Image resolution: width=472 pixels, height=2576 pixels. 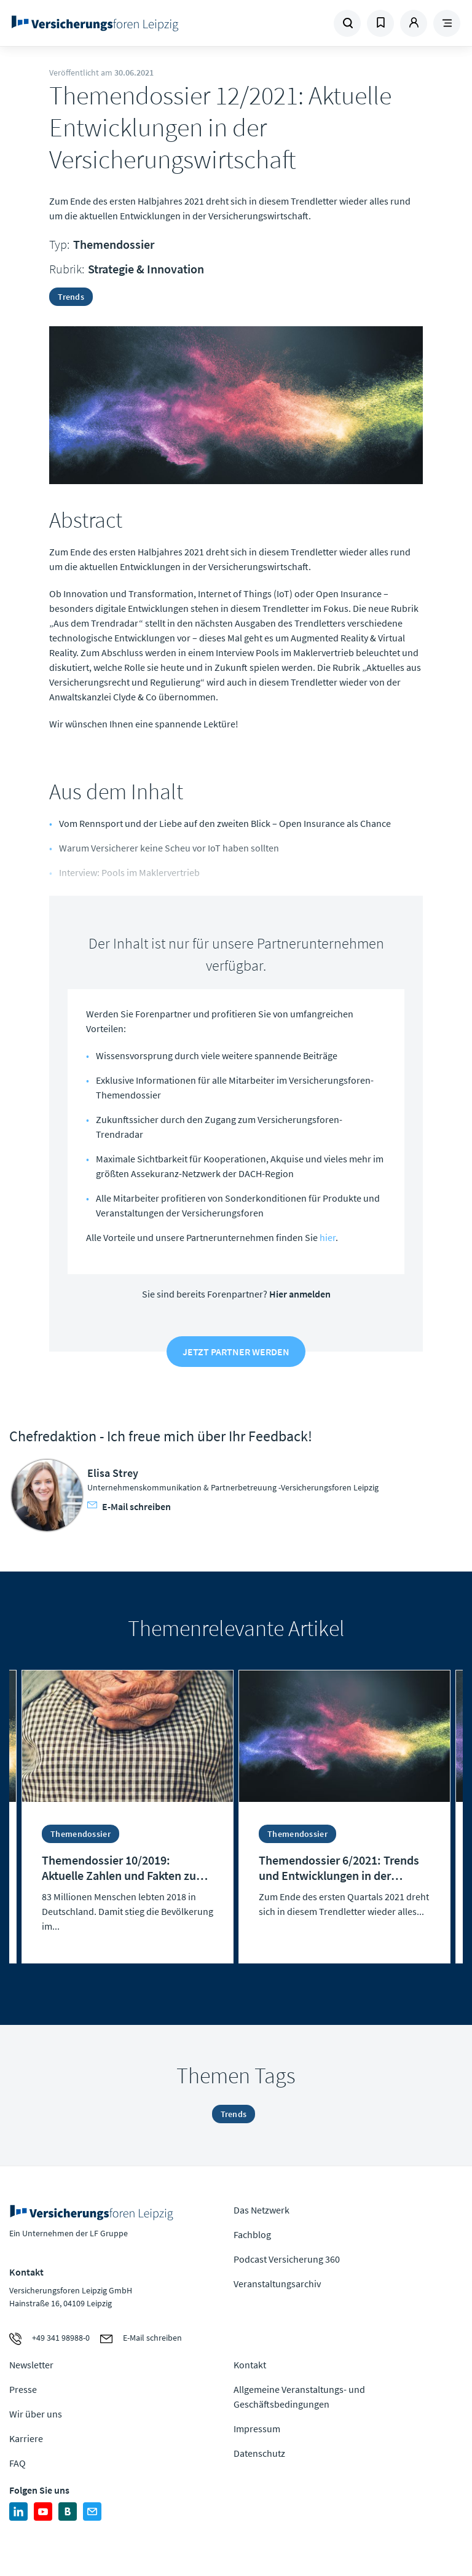 I want to click on Jetzt Partner werden, so click(x=236, y=1351).